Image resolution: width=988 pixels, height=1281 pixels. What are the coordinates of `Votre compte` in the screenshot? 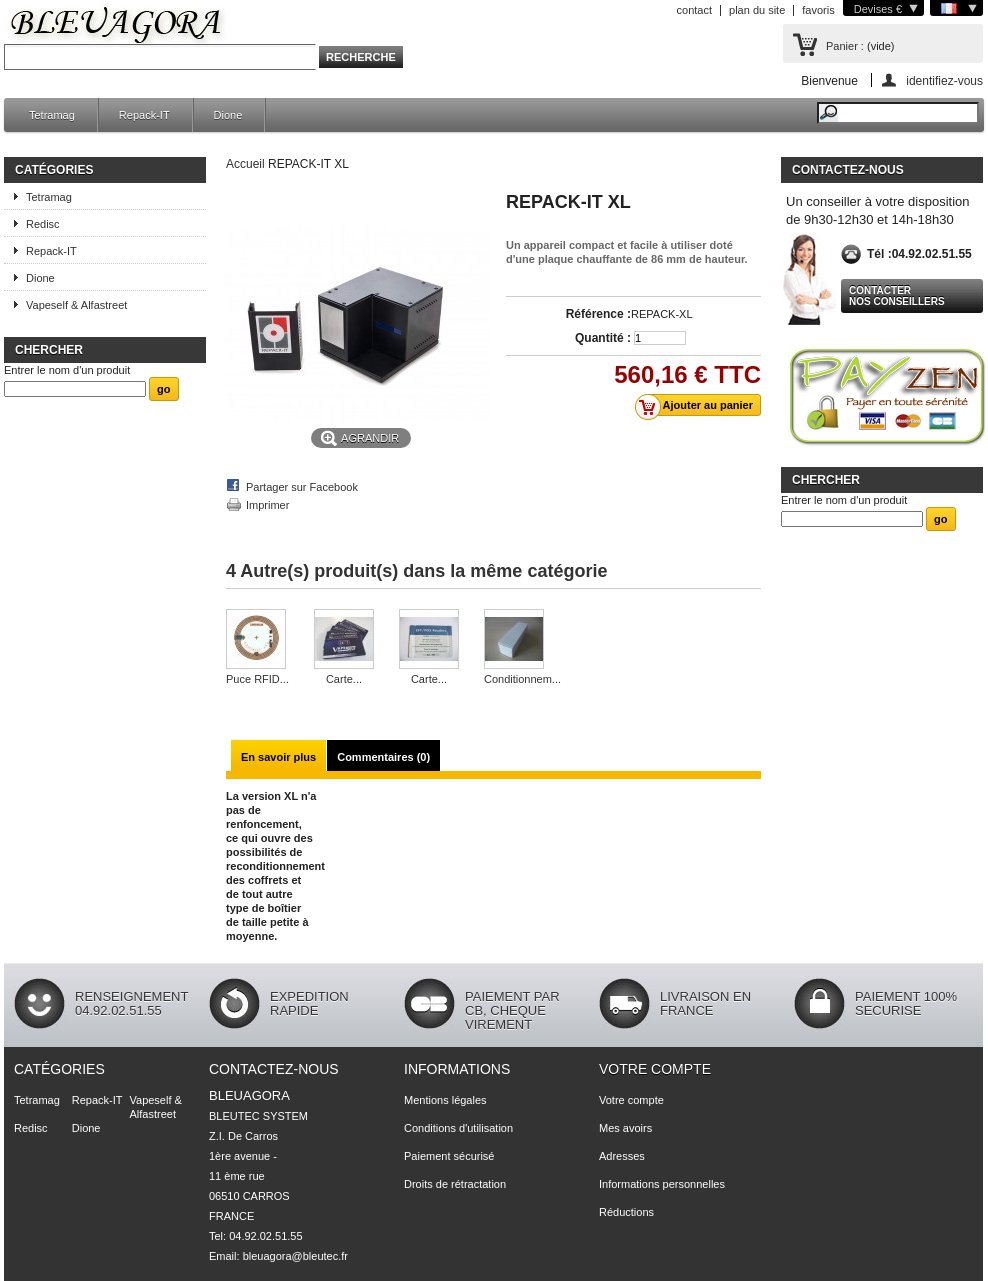 It's located at (655, 1069).